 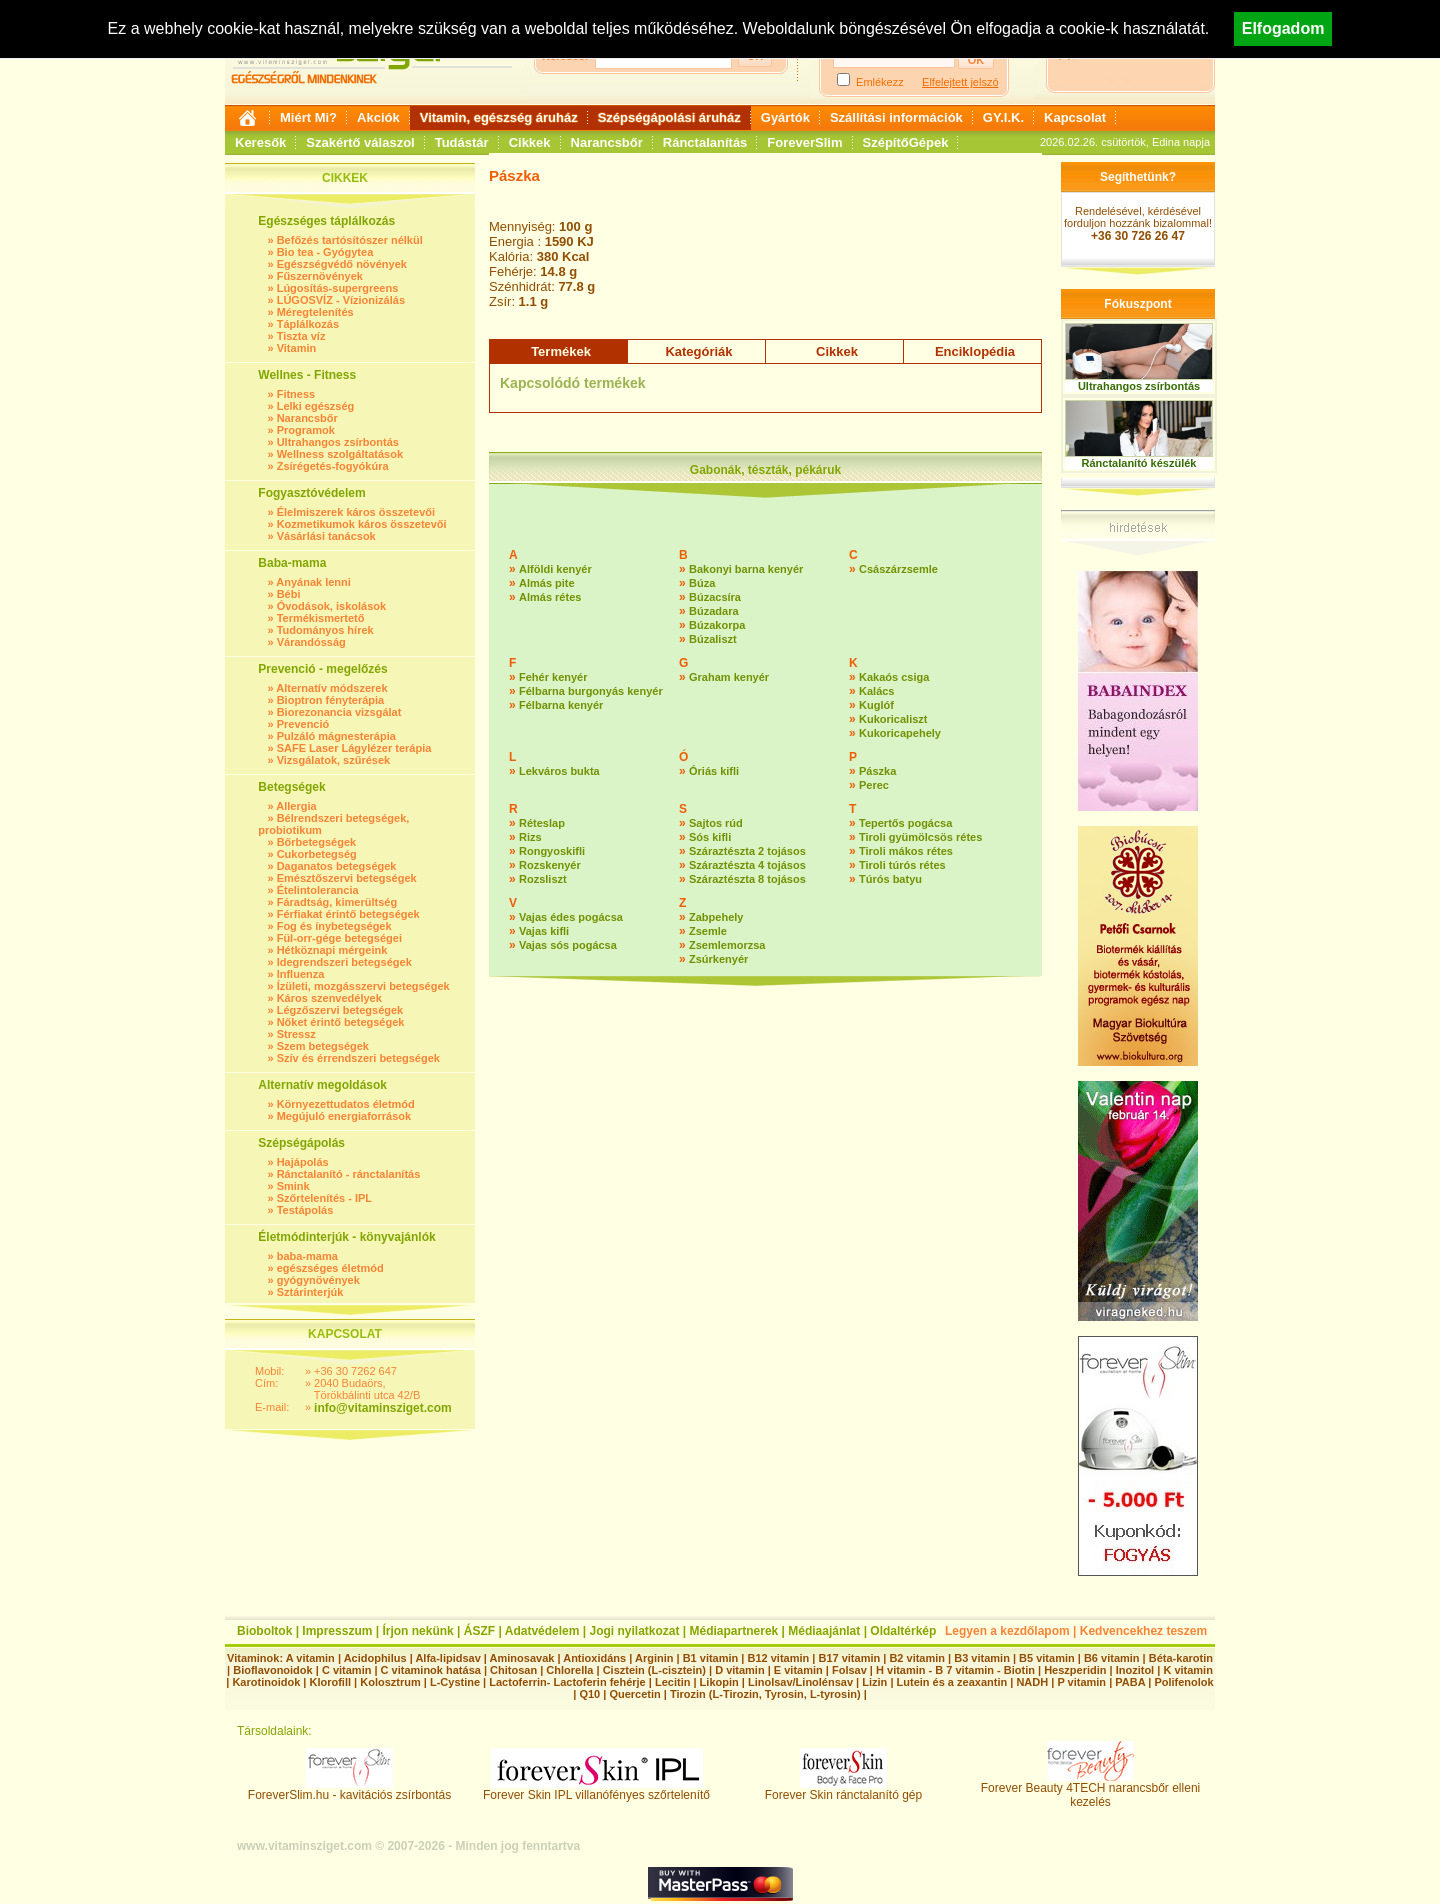 I want to click on Allergia, so click(x=296, y=806).